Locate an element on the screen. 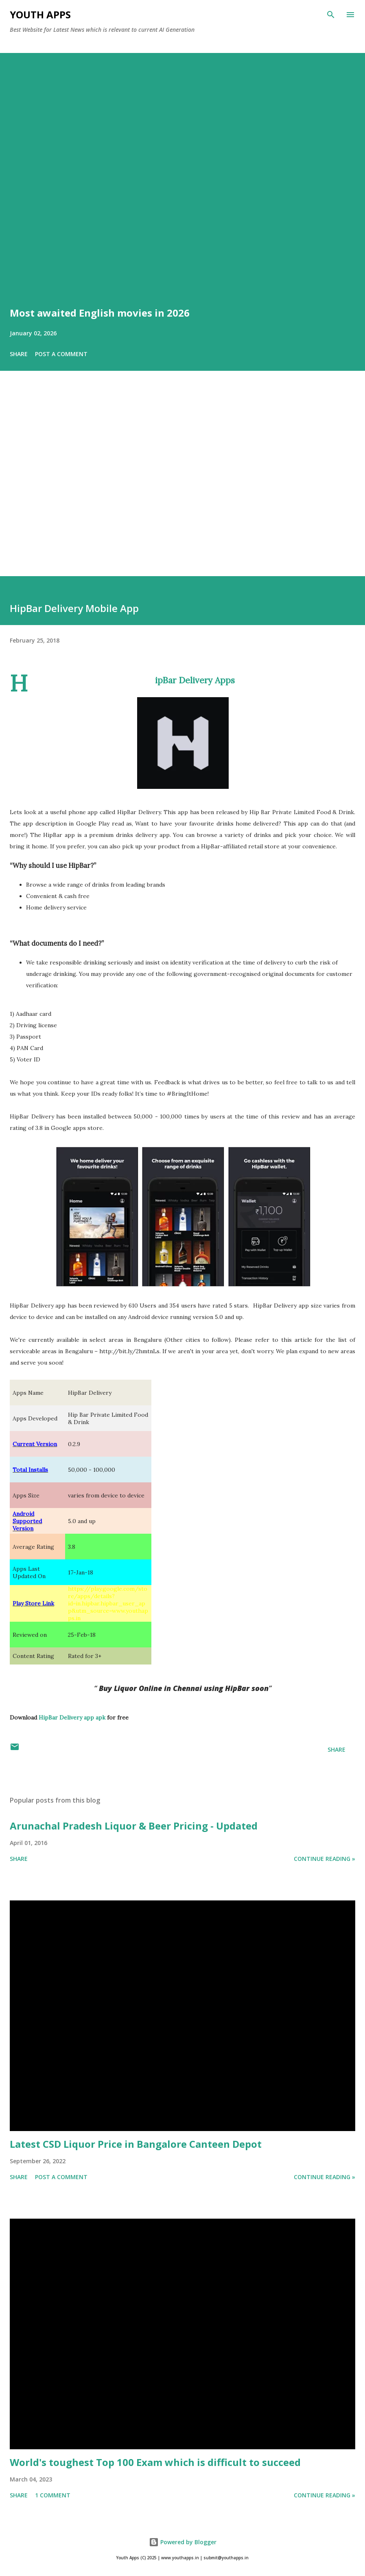 Image resolution: width=365 pixels, height=2576 pixels. Continue Reading » is located at coordinates (324, 1859).